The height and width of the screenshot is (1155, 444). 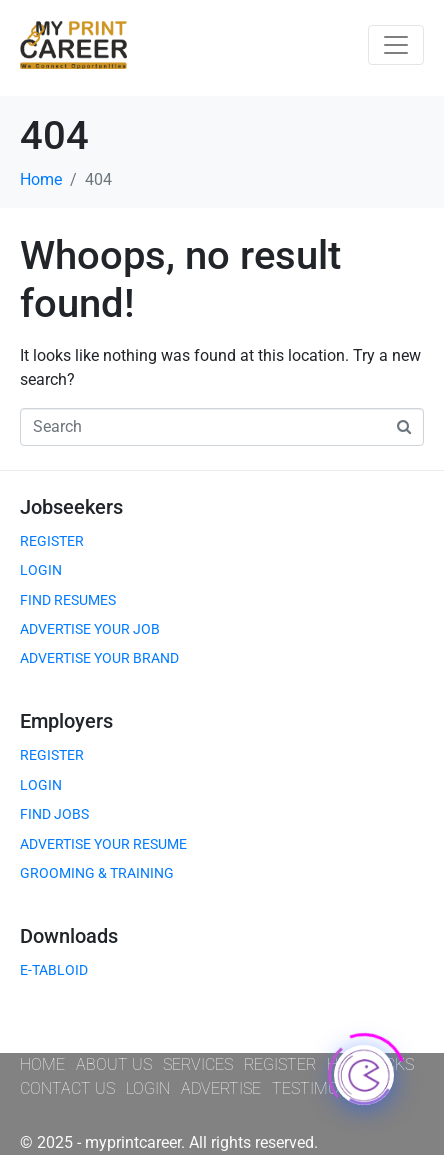 What do you see at coordinates (52, 541) in the screenshot?
I see `REGISTER` at bounding box center [52, 541].